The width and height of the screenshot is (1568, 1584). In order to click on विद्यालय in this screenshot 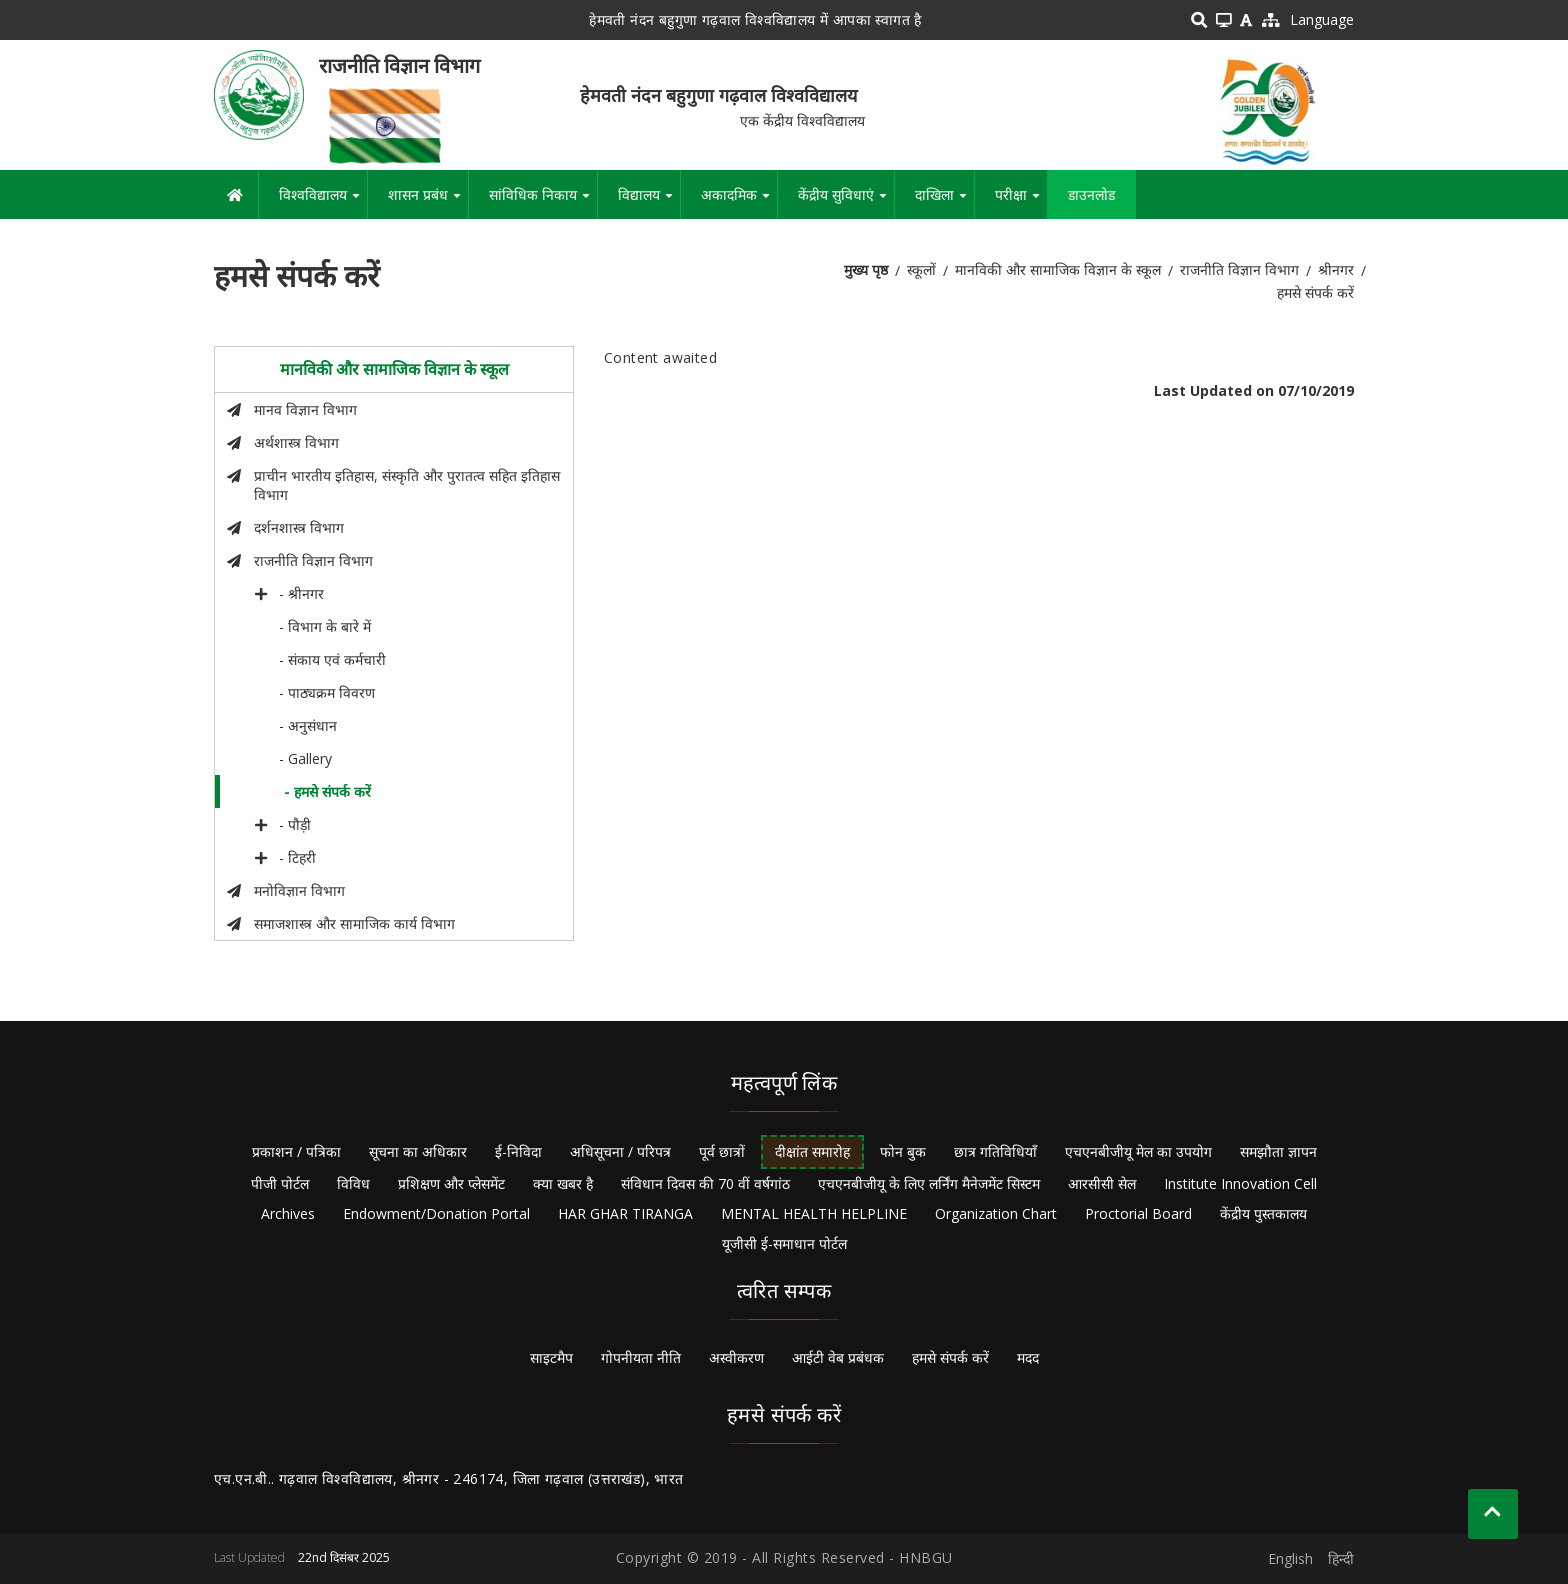, I will do `click(649, 202)`.